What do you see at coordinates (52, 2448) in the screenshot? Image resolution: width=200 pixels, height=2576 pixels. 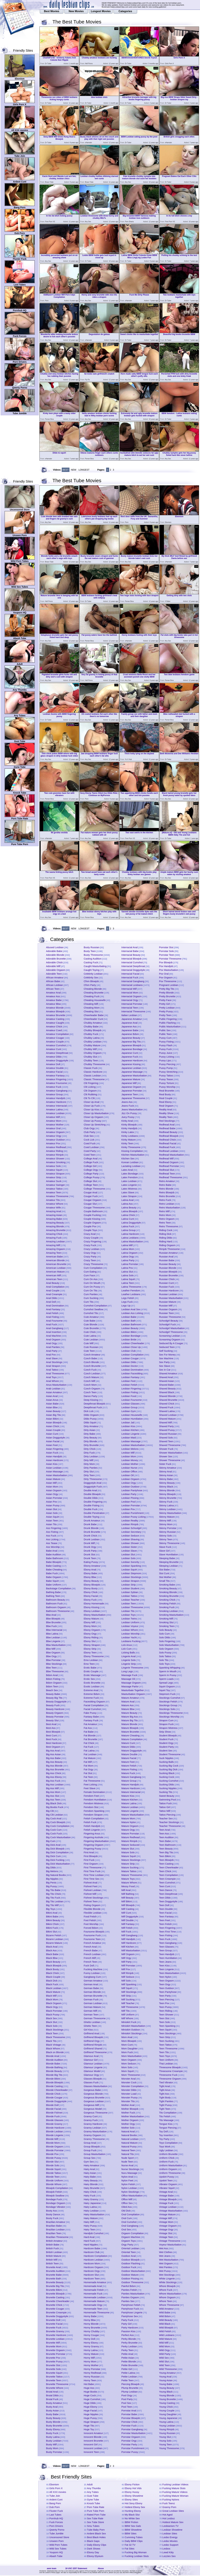 I see `Busty Mom` at bounding box center [52, 2448].